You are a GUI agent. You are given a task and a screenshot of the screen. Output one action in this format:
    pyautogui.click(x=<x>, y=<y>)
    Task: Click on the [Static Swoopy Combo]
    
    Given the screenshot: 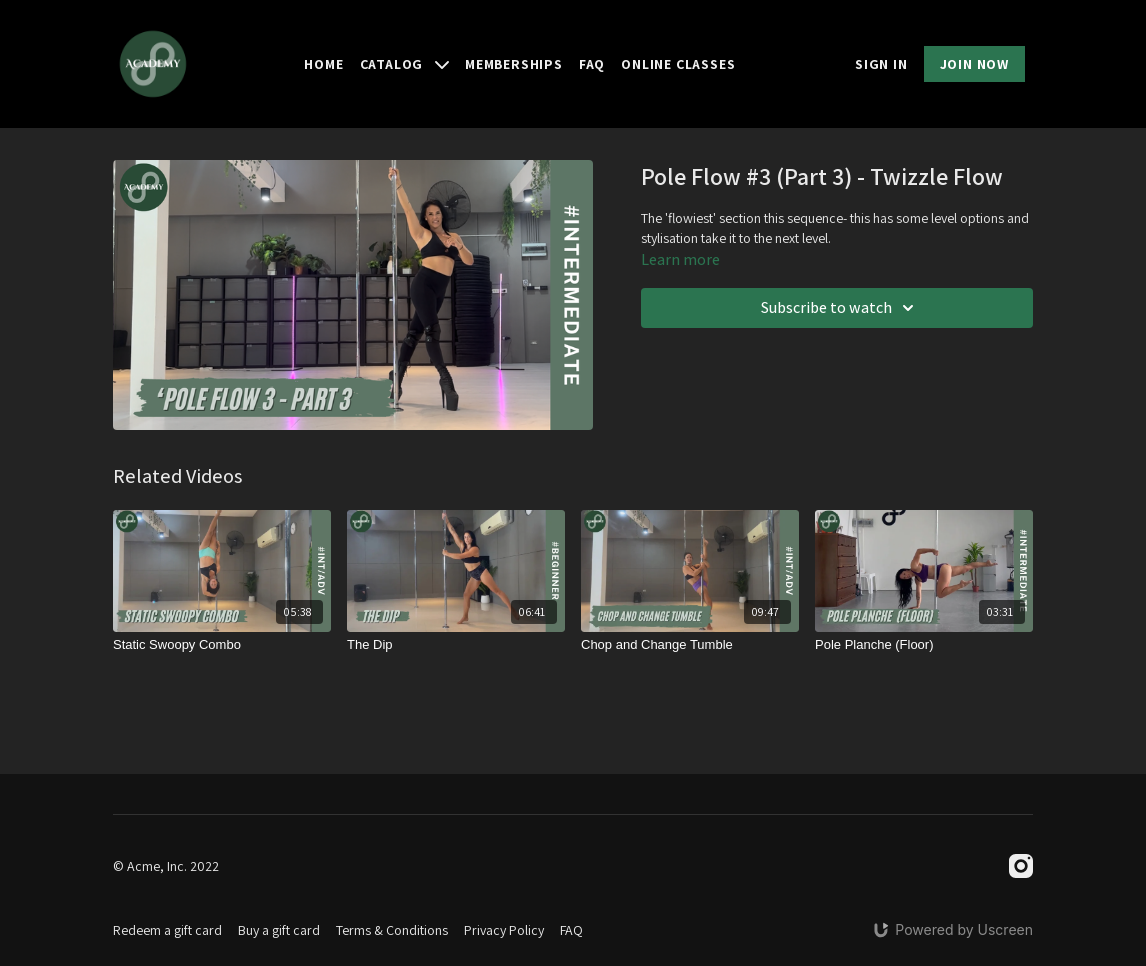 What is the action you would take?
    pyautogui.click(x=222, y=645)
    